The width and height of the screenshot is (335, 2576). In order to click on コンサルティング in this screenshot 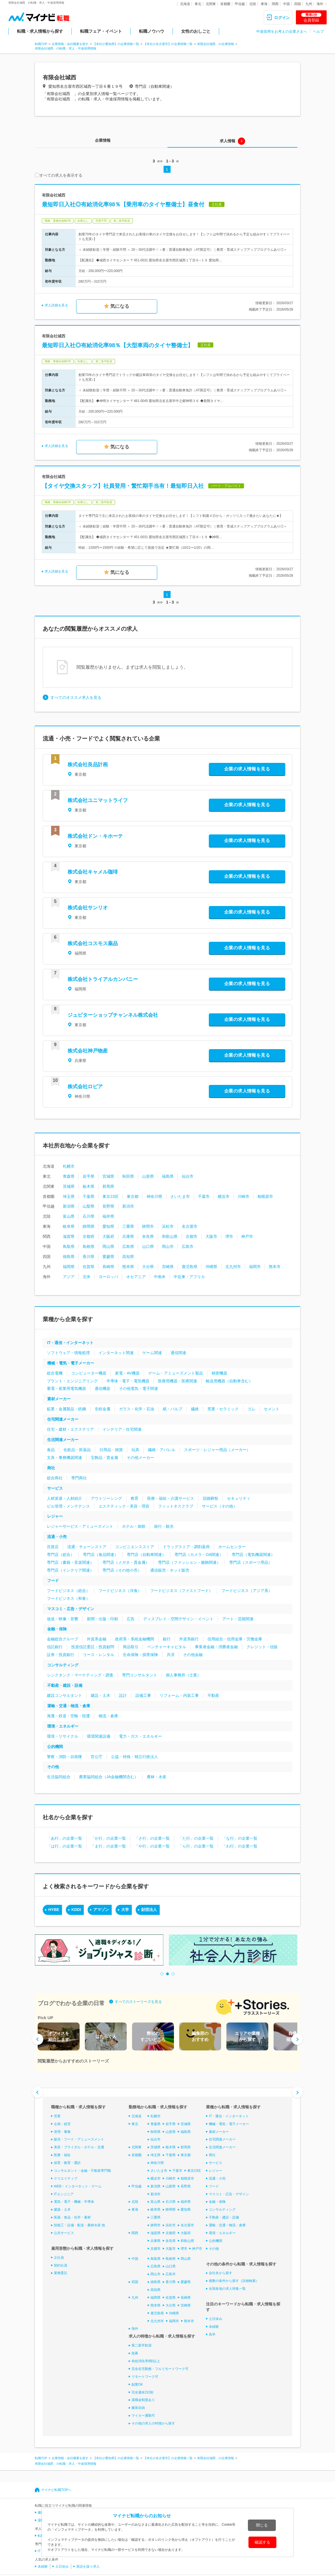, I will do `click(62, 1665)`.